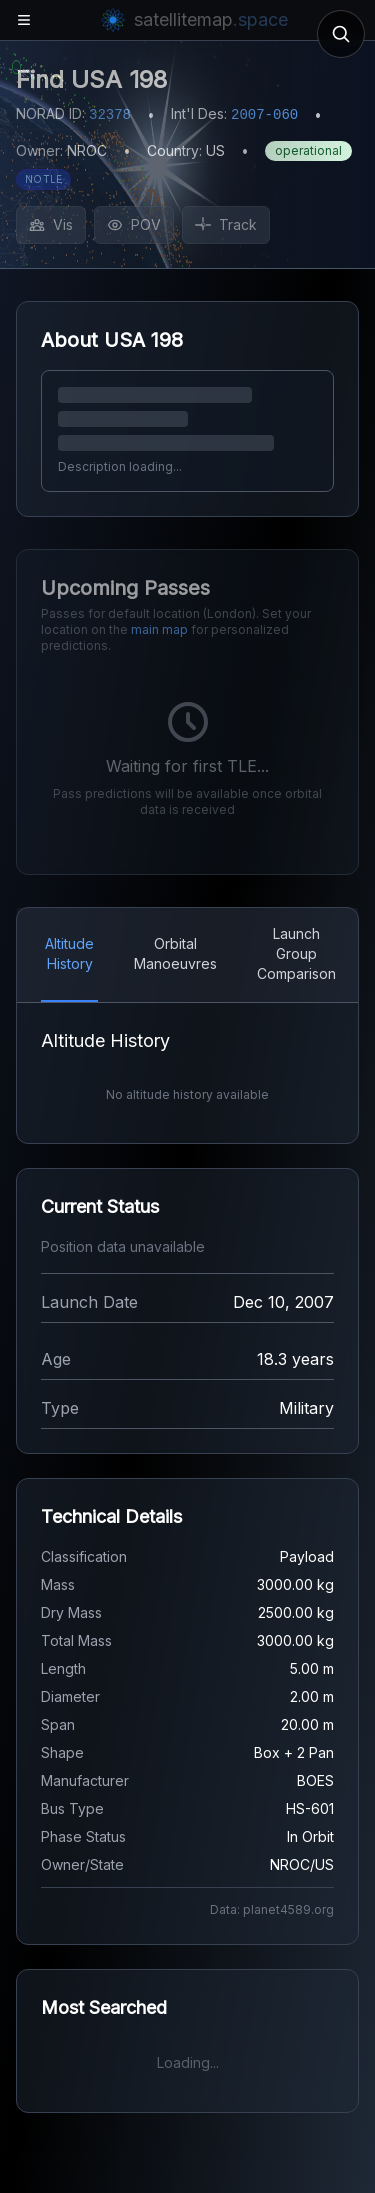  I want to click on Altitude History, so click(69, 953).